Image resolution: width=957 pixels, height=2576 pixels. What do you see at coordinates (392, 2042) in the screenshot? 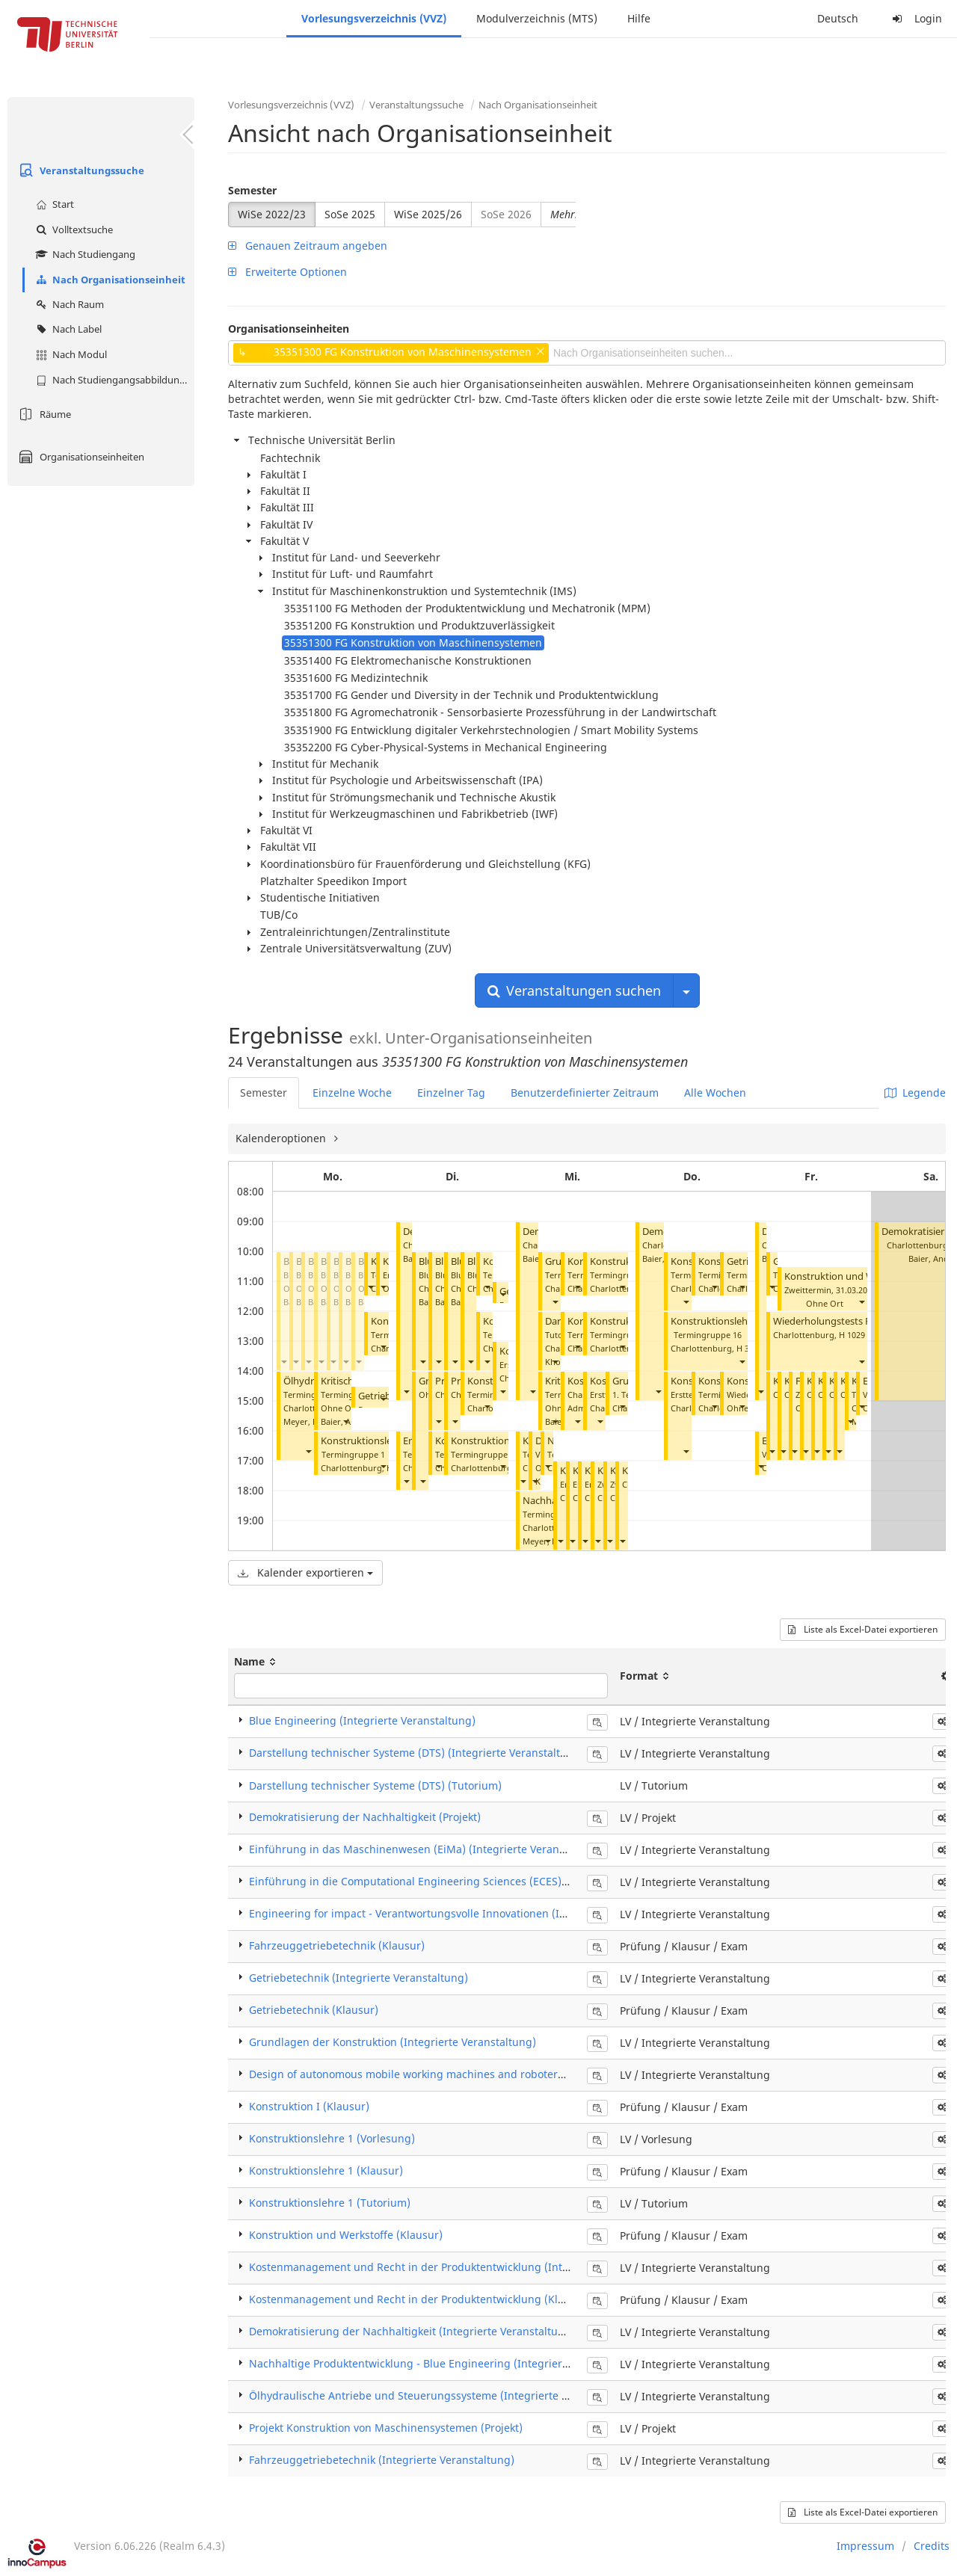
I see `Grundlagen der Konstruktion (Integrierte Veranstaltung)` at bounding box center [392, 2042].